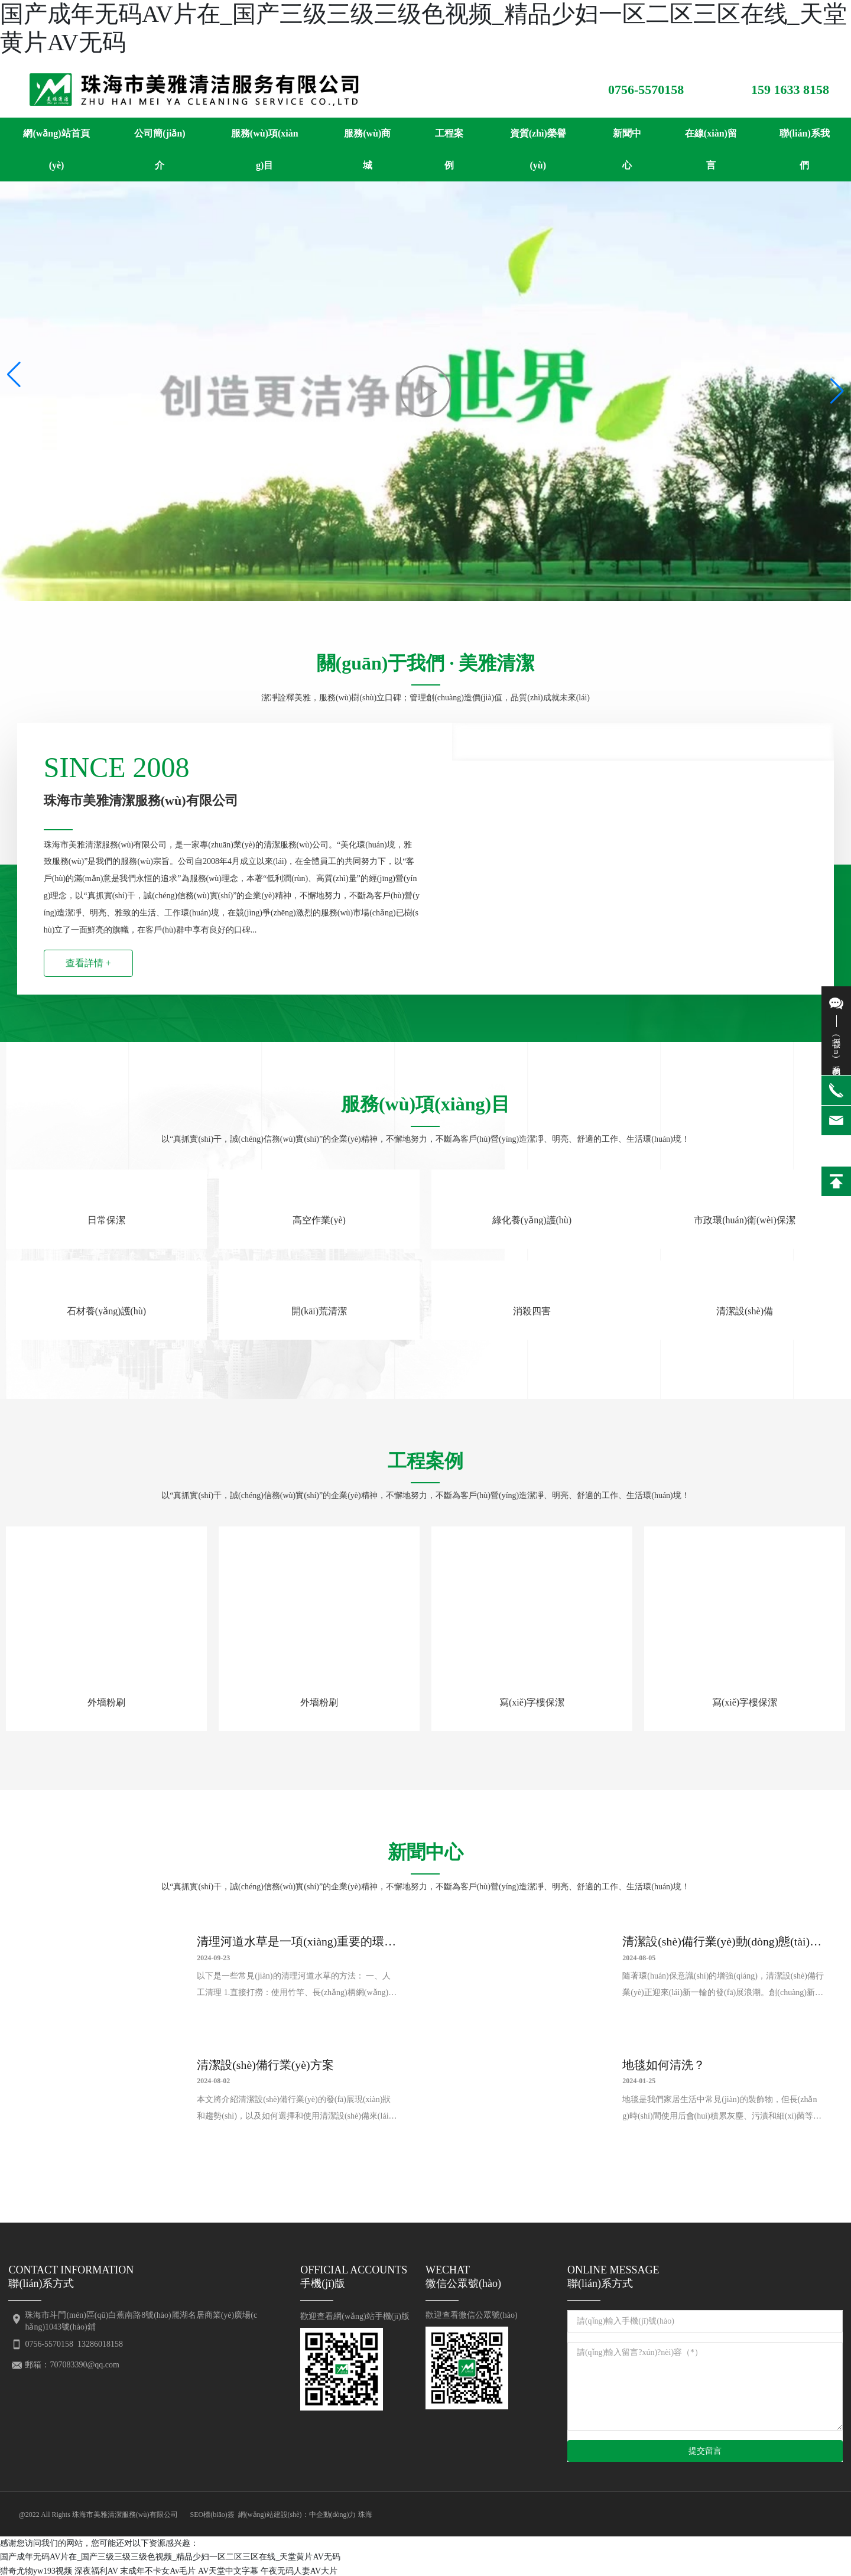 The width and height of the screenshot is (851, 2576). Describe the element at coordinates (319, 1220) in the screenshot. I see `高空作業(yè)` at that location.